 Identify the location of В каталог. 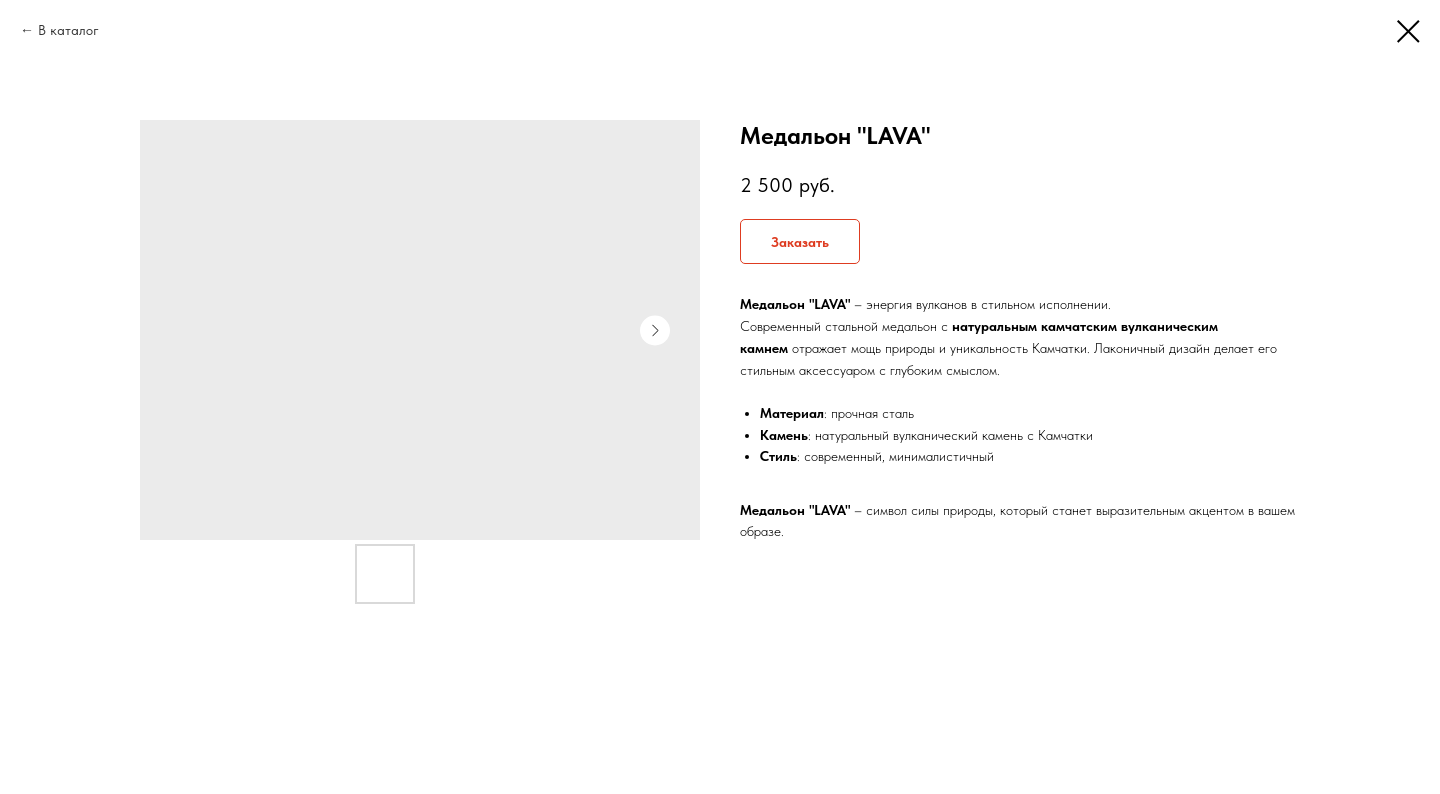
(68, 30).